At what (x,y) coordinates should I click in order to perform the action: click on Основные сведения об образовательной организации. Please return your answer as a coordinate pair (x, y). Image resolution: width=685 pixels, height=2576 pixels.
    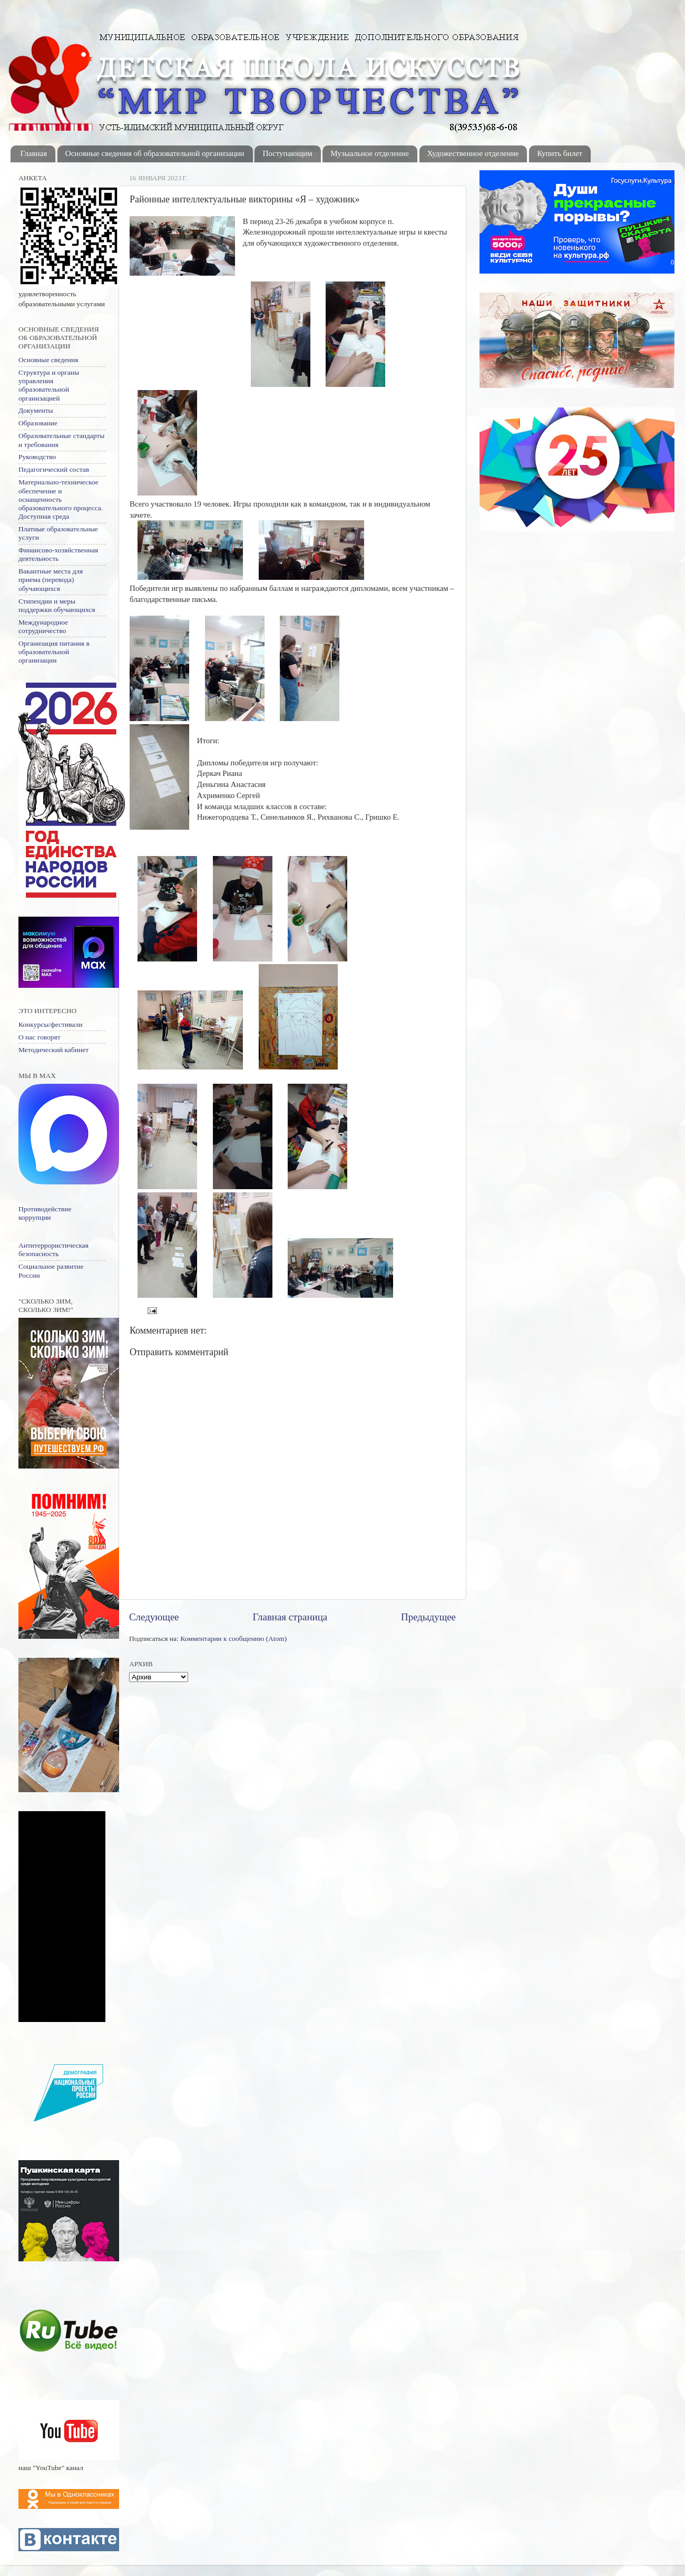
    Looking at the image, I should click on (154, 153).